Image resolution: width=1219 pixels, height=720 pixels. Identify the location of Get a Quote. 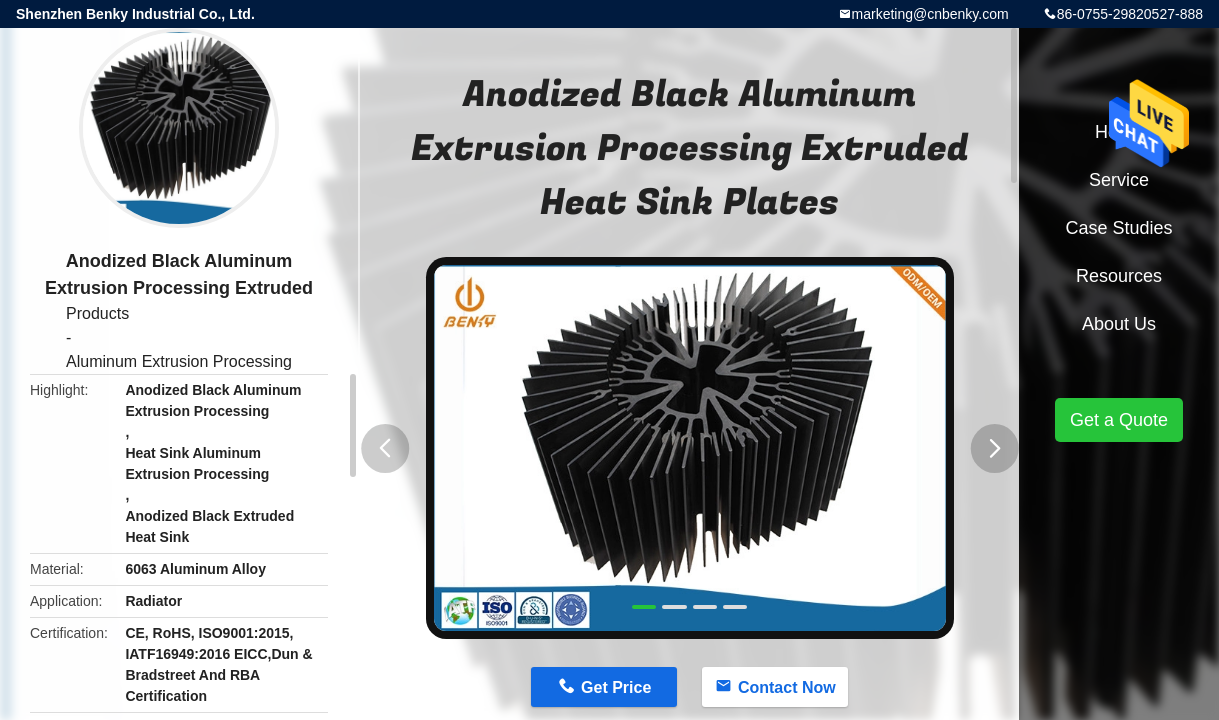
(1119, 420).